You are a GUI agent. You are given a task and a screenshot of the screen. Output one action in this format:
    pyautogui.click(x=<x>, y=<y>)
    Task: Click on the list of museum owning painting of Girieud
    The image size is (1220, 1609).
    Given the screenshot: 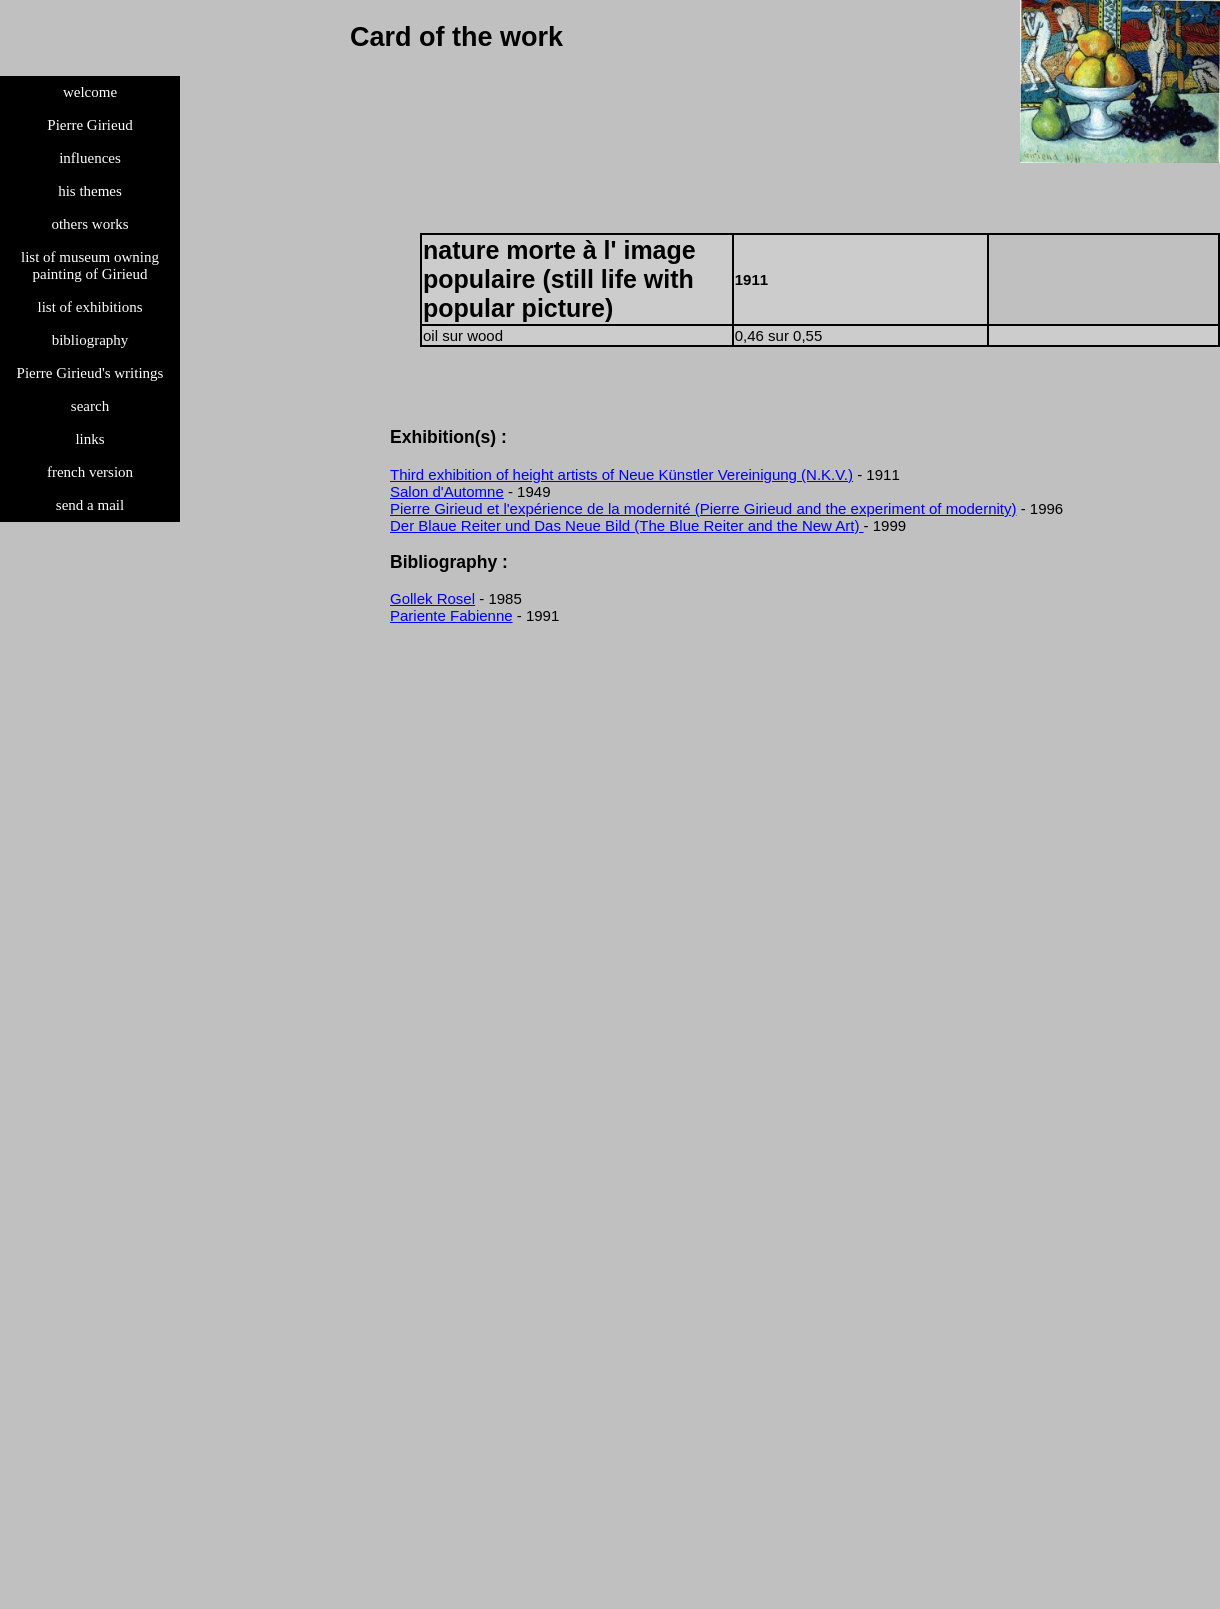 What is the action you would take?
    pyautogui.click(x=90, y=265)
    